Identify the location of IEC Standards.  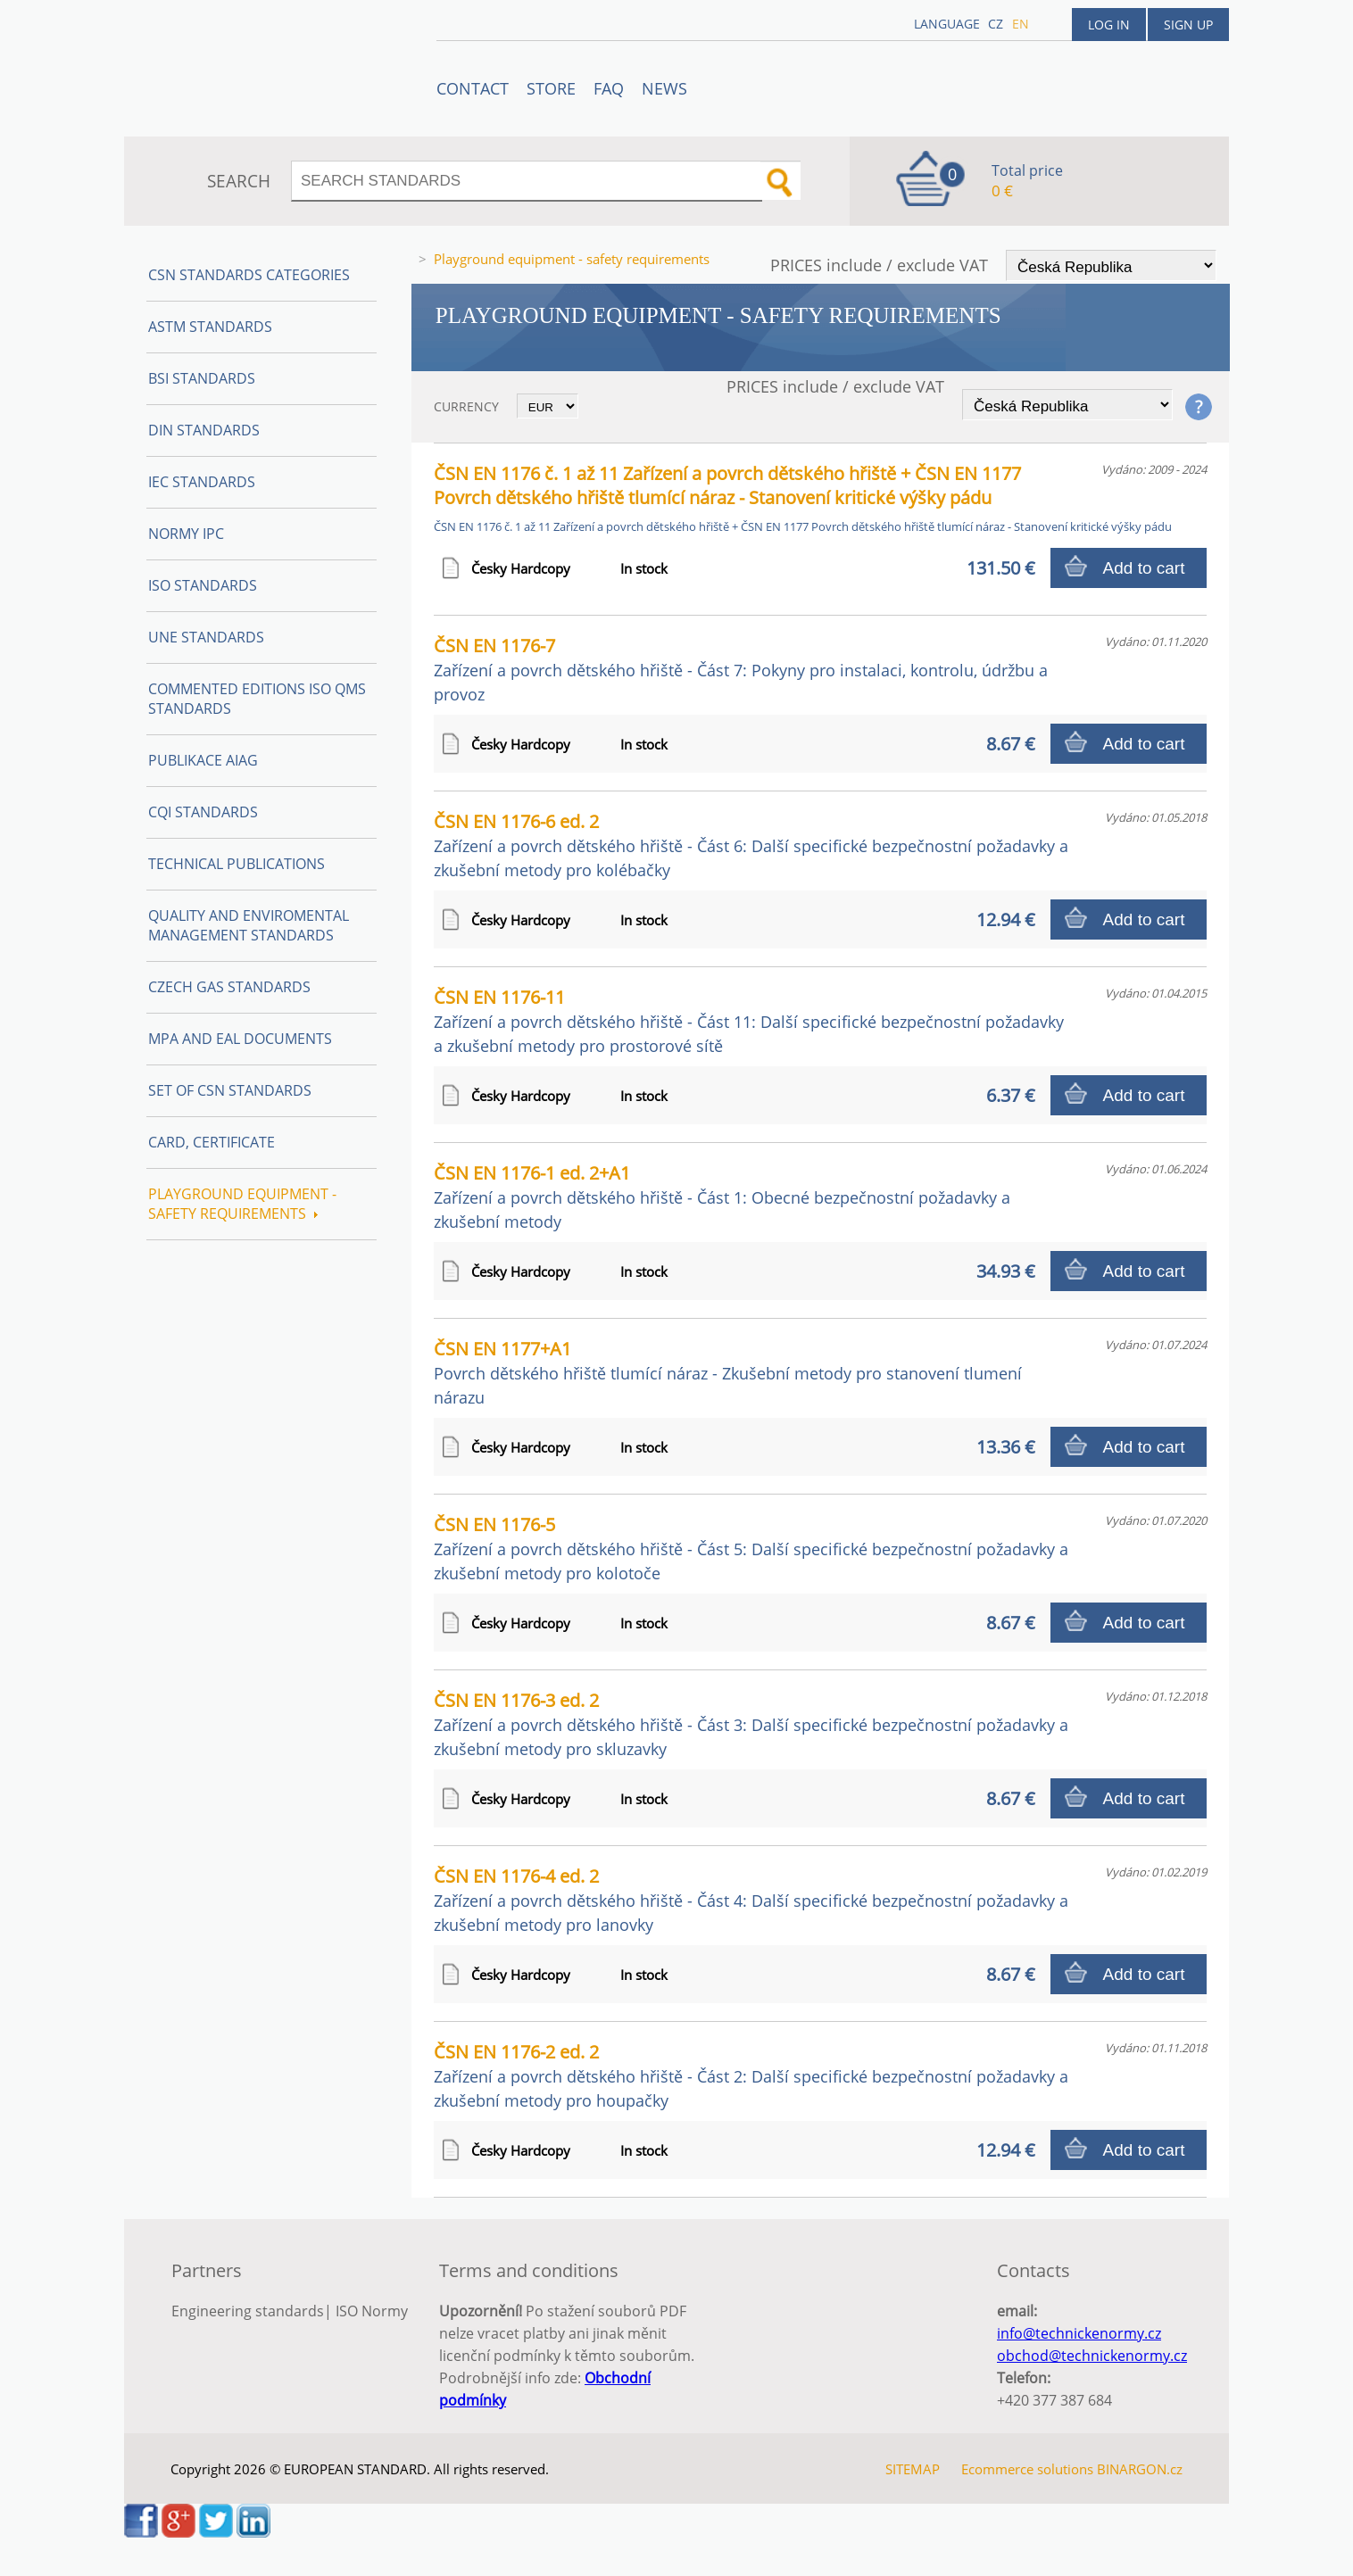
(201, 482).